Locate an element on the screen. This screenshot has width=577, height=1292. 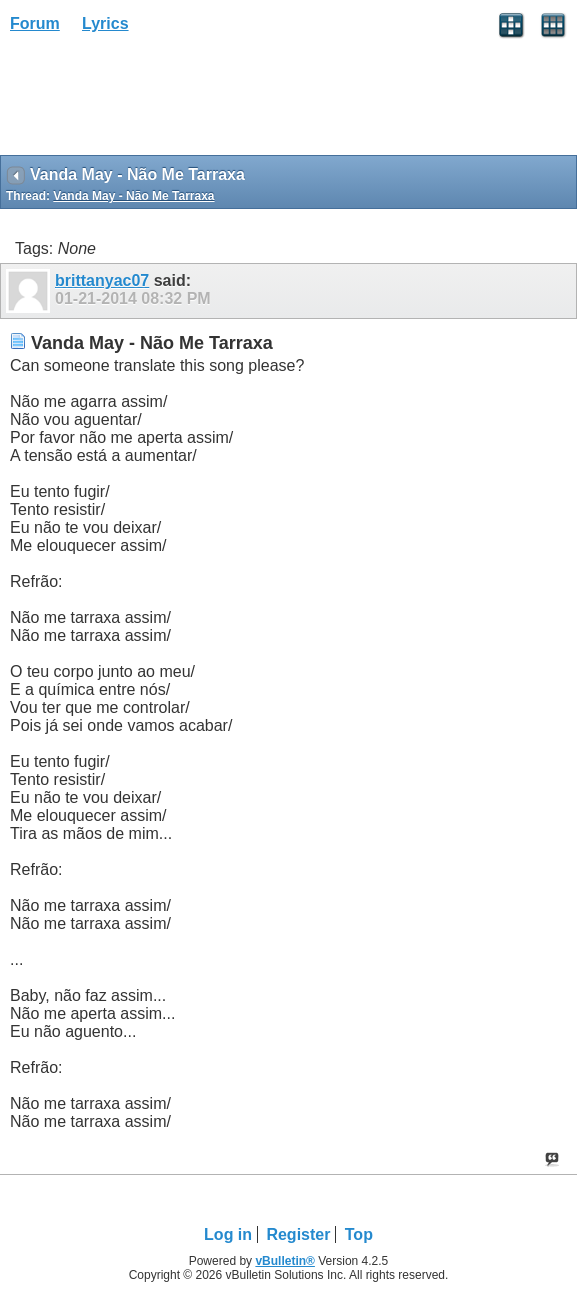
vBulletin® is located at coordinates (285, 1261).